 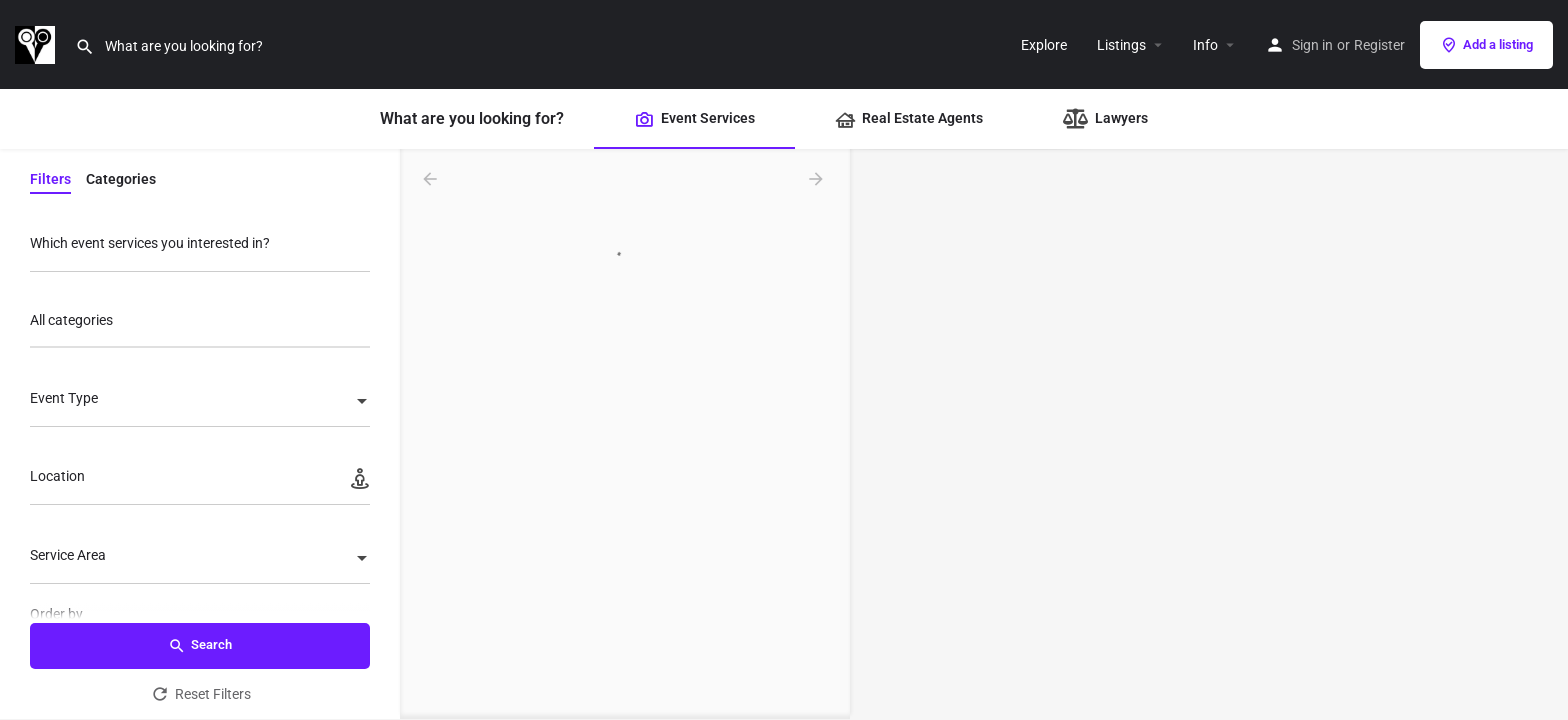 What do you see at coordinates (200, 694) in the screenshot?
I see `Reset Filters` at bounding box center [200, 694].